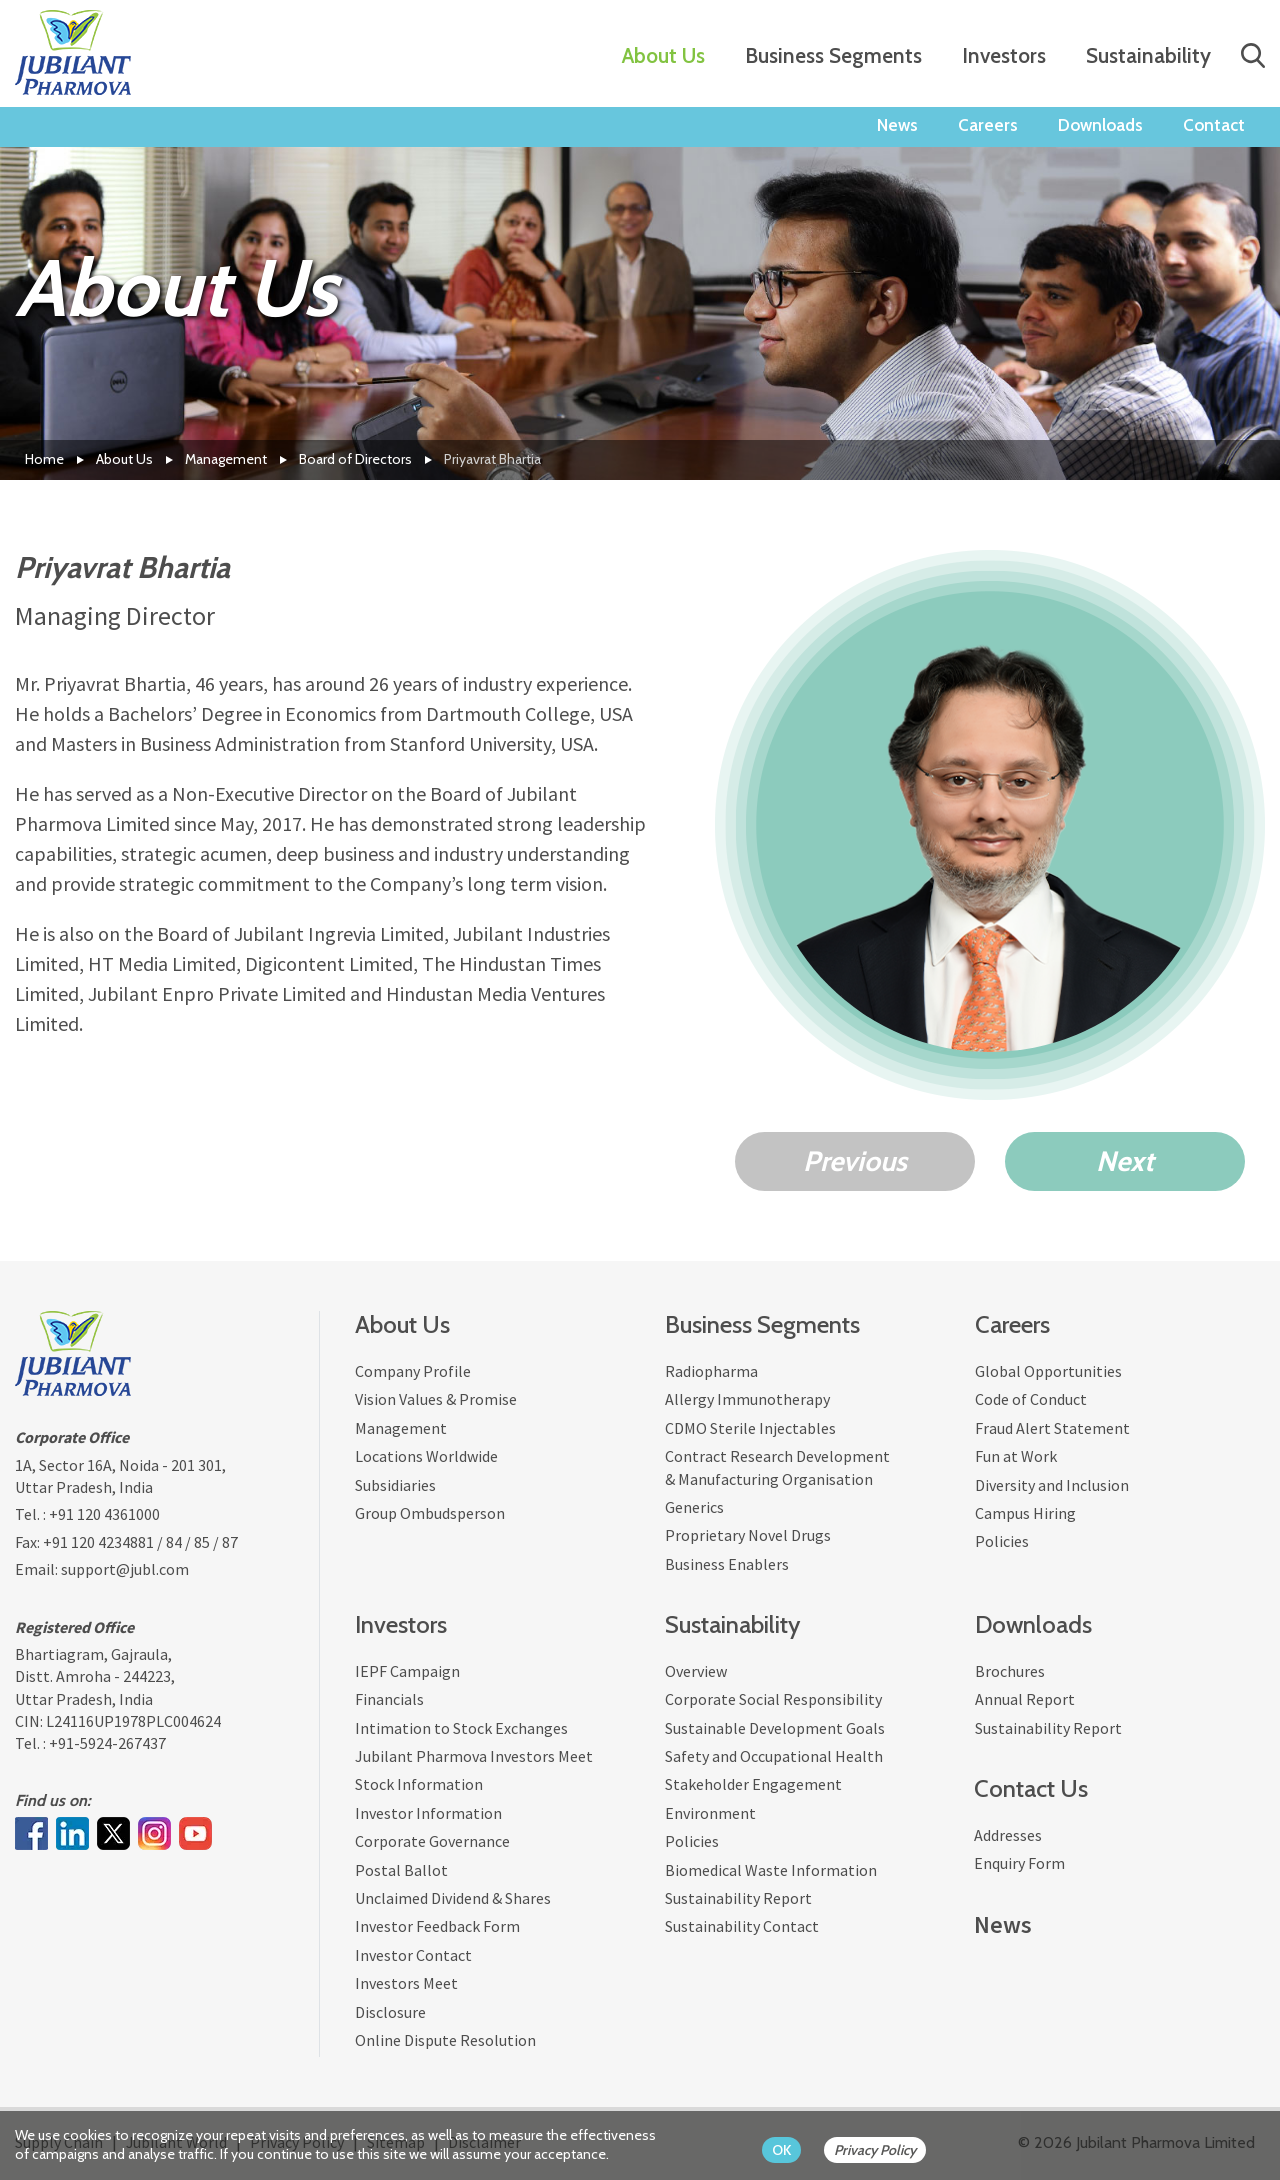 The height and width of the screenshot is (2180, 1280). What do you see at coordinates (775, 1728) in the screenshot?
I see `Sustainable Development Goals` at bounding box center [775, 1728].